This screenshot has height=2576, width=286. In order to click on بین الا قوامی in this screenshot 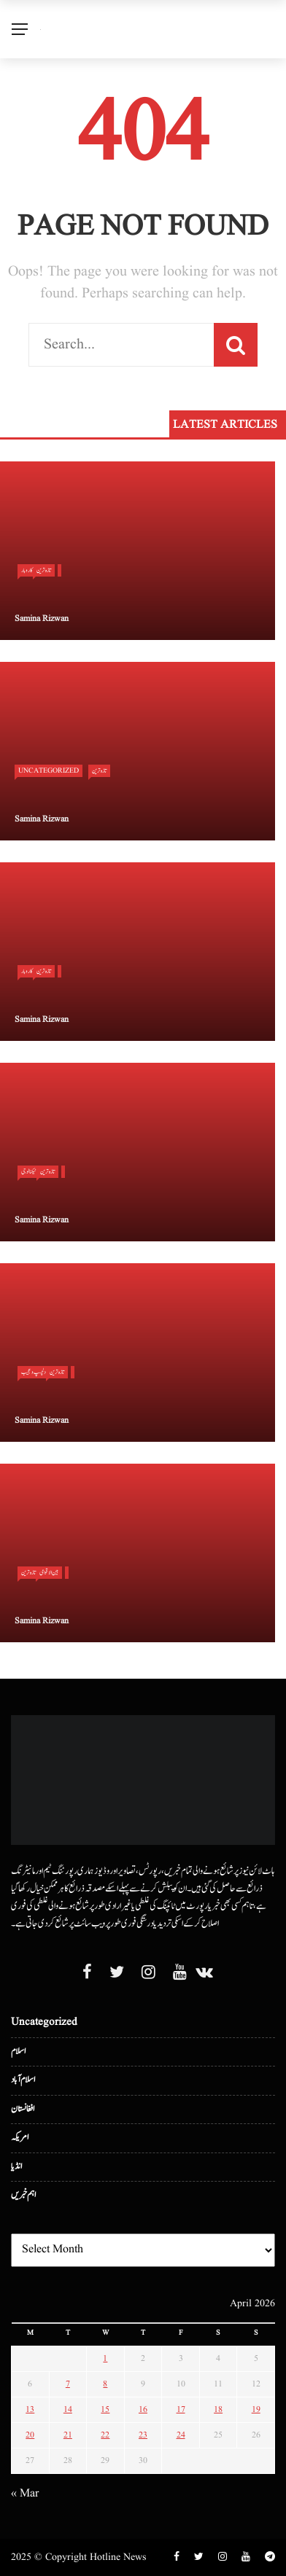, I will do `click(48, 1572)`.